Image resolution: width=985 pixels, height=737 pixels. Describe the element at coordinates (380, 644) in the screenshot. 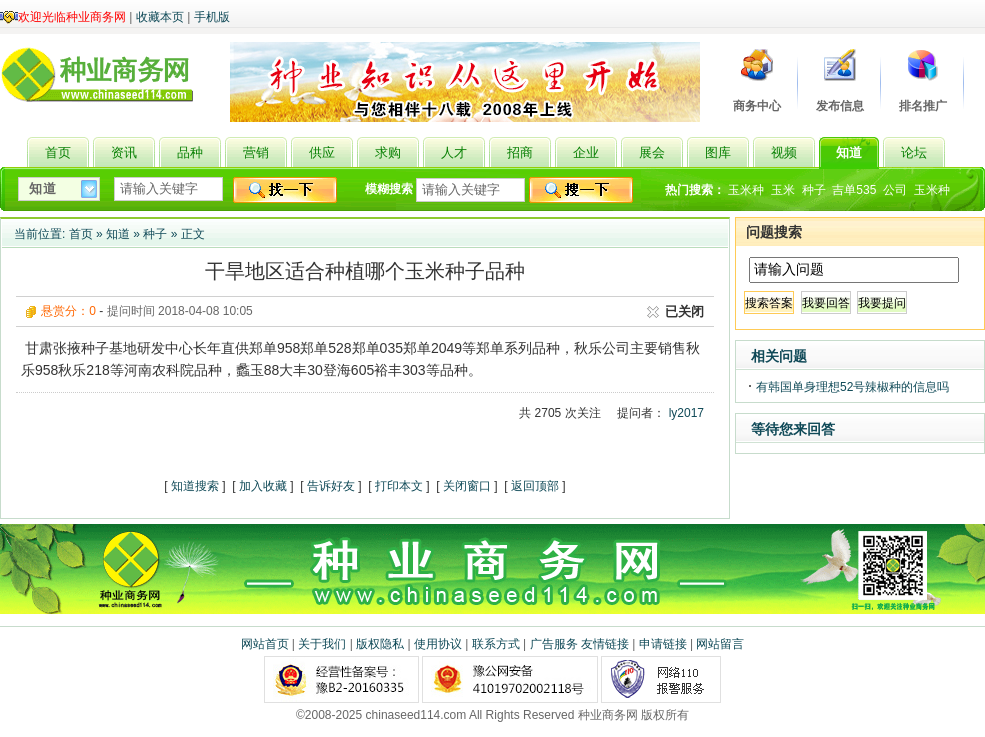

I see `版权隐私` at that location.